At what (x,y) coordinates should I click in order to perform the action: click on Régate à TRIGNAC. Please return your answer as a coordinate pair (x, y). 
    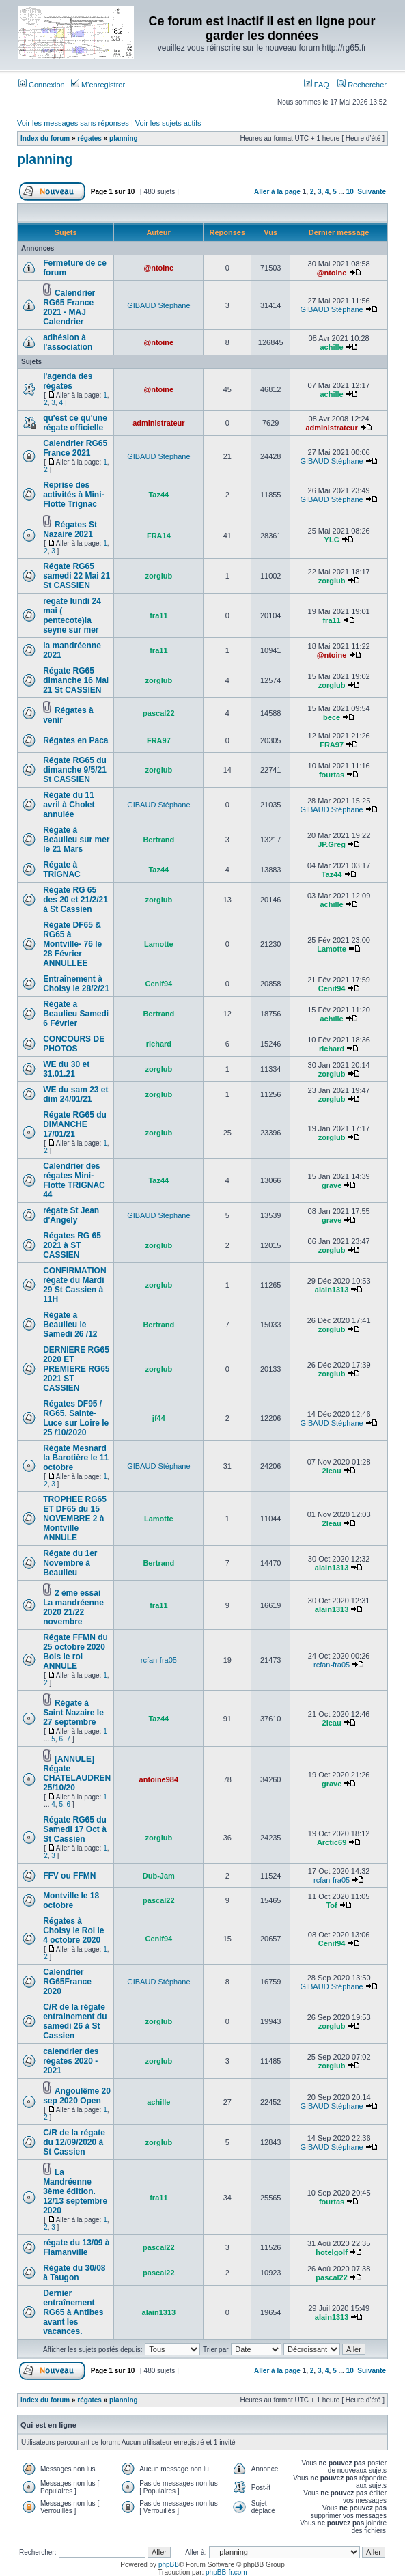
    Looking at the image, I should click on (62, 869).